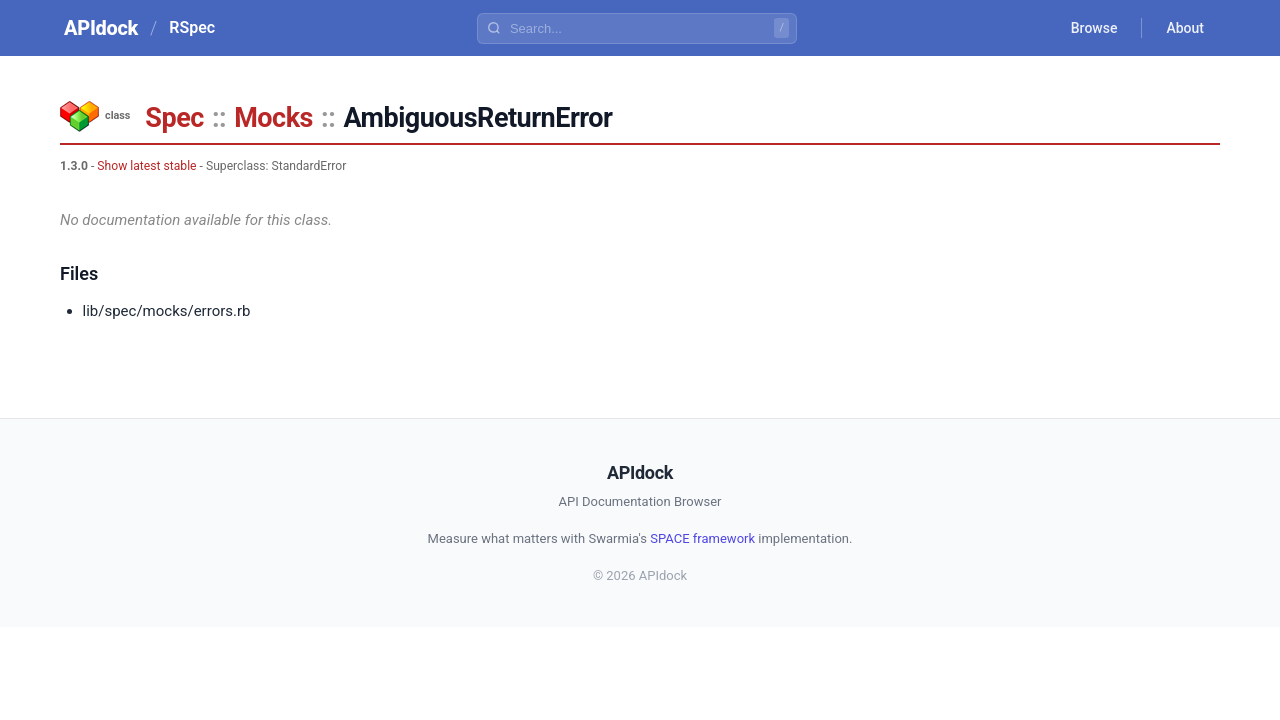  What do you see at coordinates (1094, 28) in the screenshot?
I see `Browse` at bounding box center [1094, 28].